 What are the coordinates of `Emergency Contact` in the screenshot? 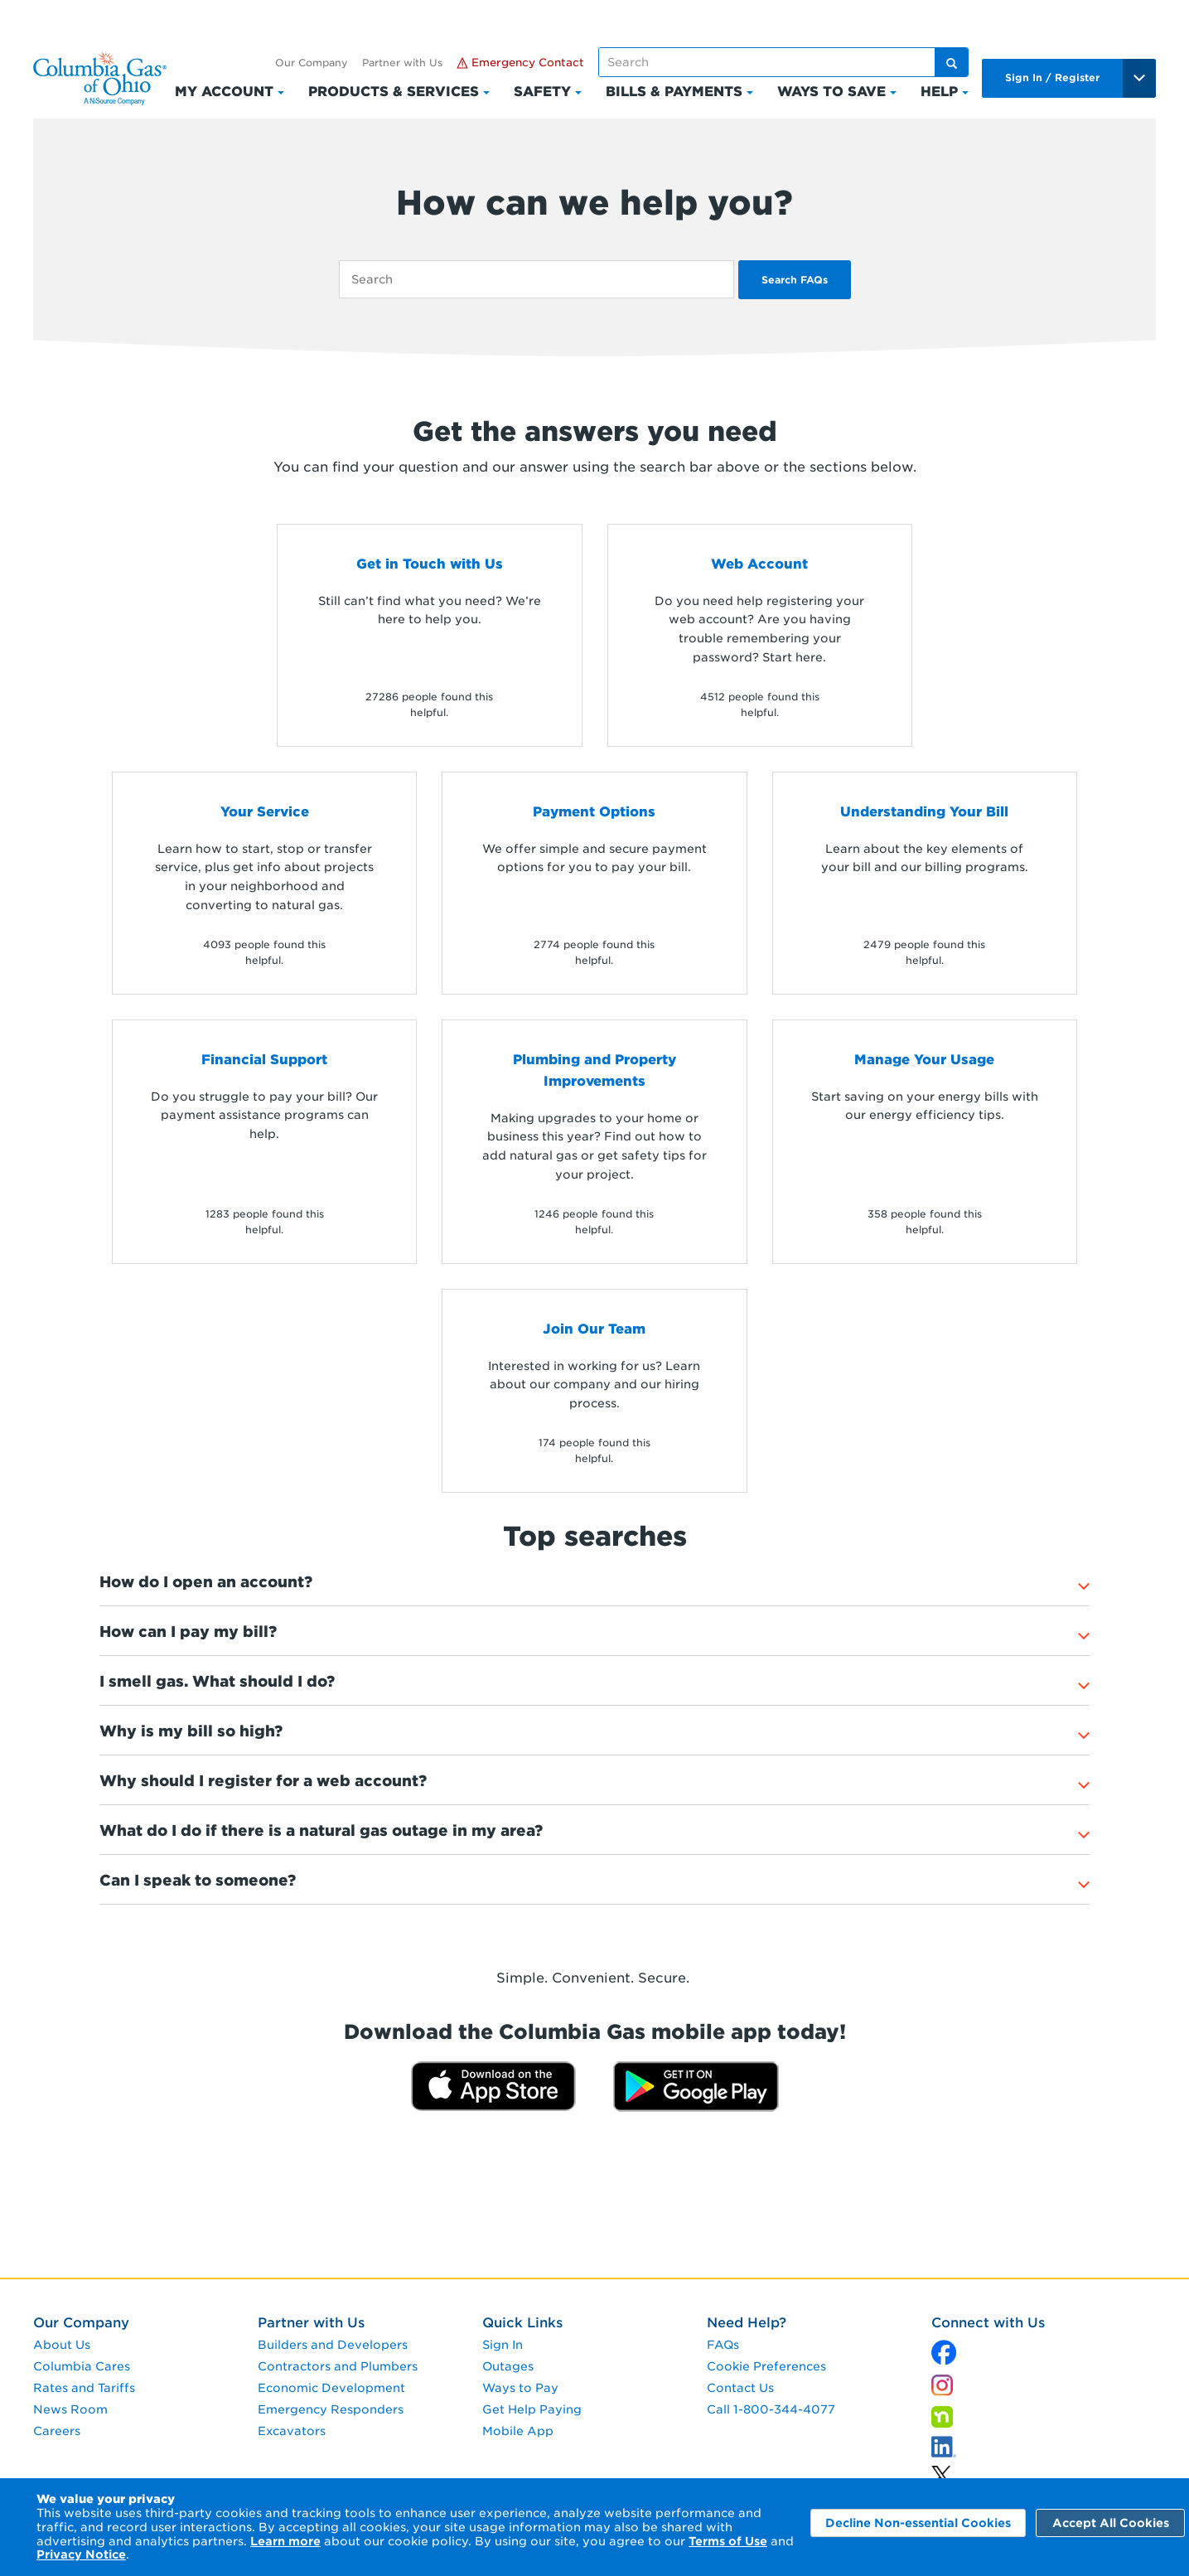 It's located at (520, 62).